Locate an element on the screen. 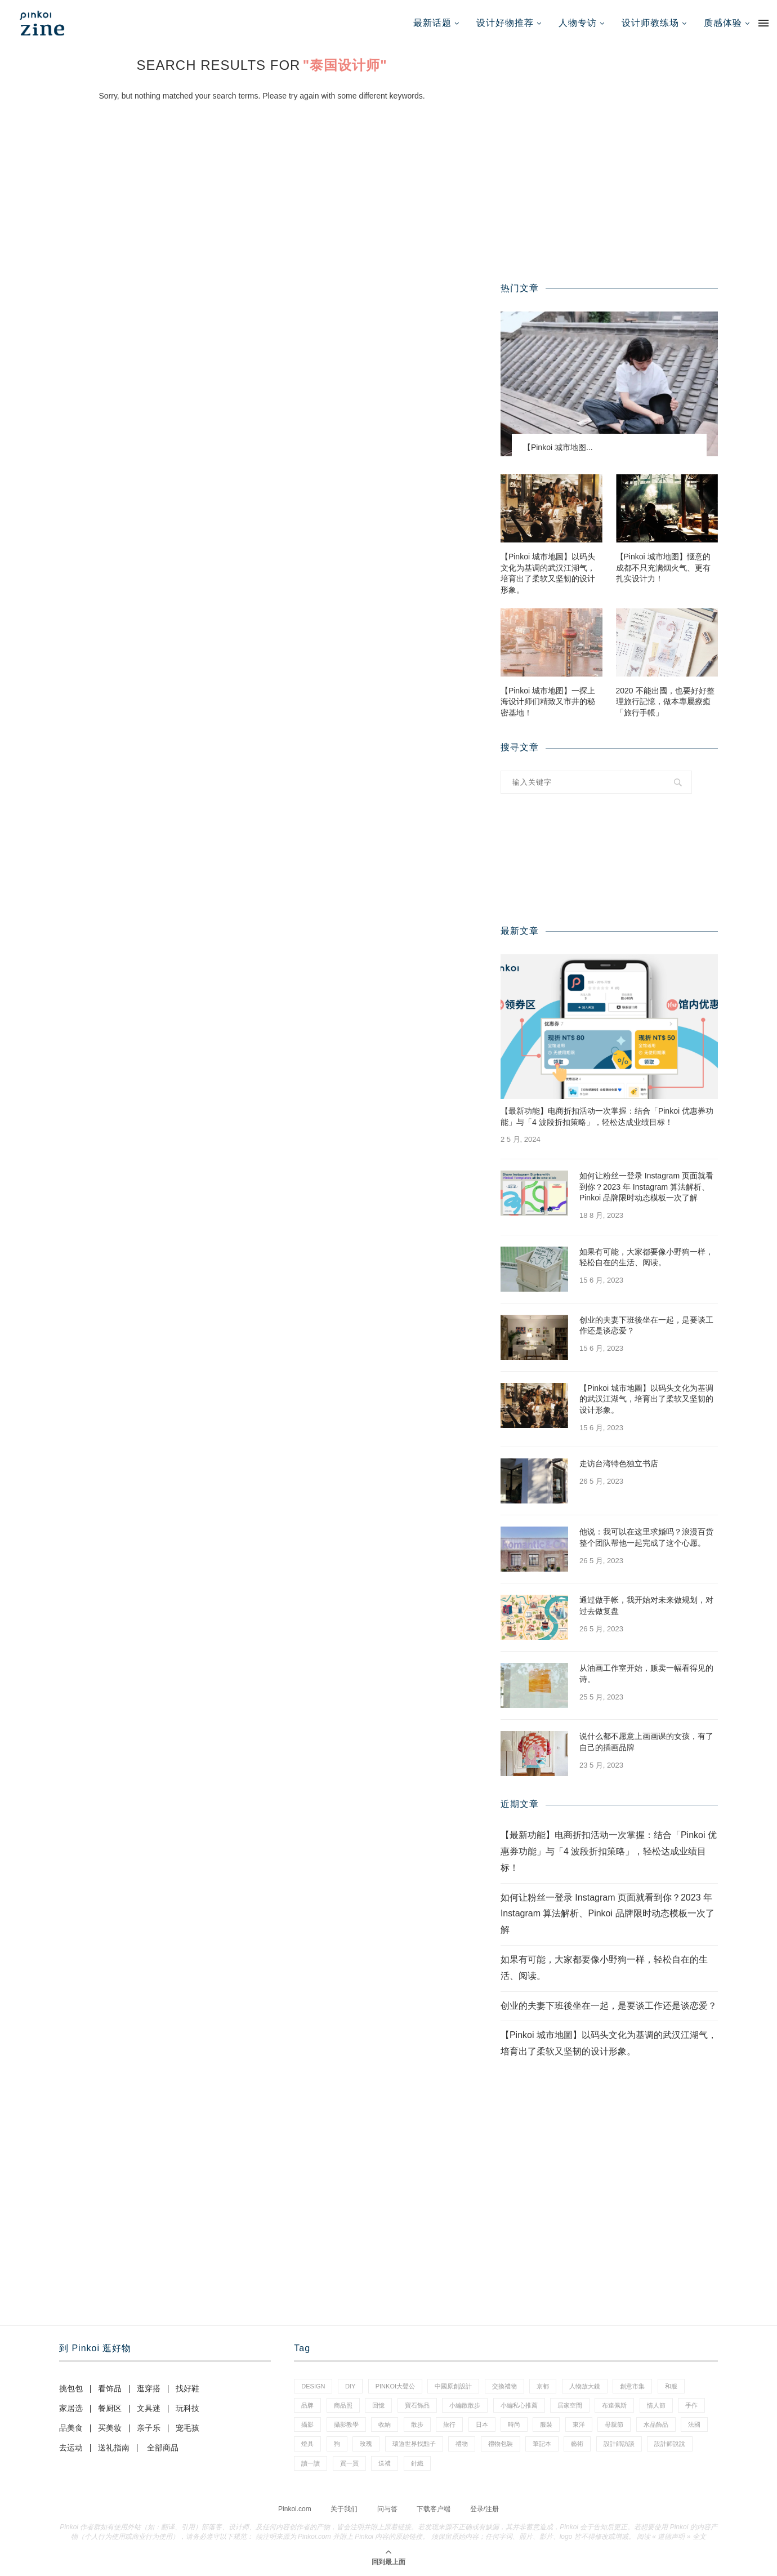  設計師說說 [設計師說說 (35 项)] is located at coordinates (669, 2443).